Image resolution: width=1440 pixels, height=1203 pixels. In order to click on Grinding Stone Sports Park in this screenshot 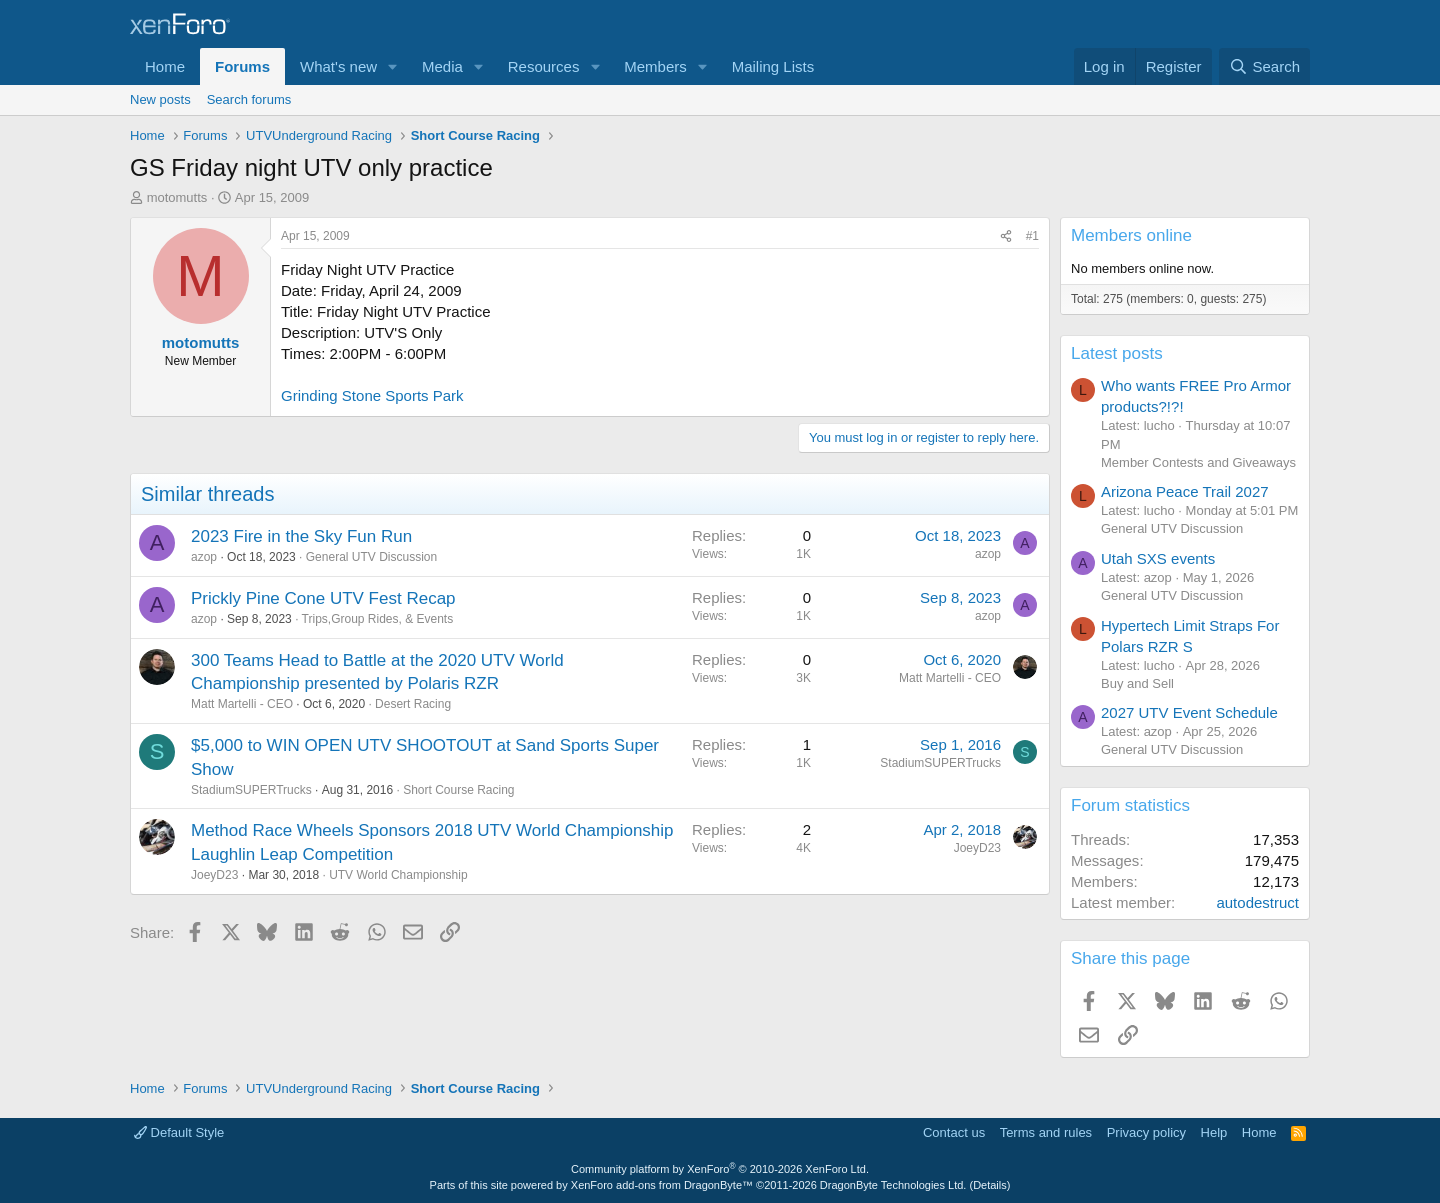, I will do `click(372, 395)`.